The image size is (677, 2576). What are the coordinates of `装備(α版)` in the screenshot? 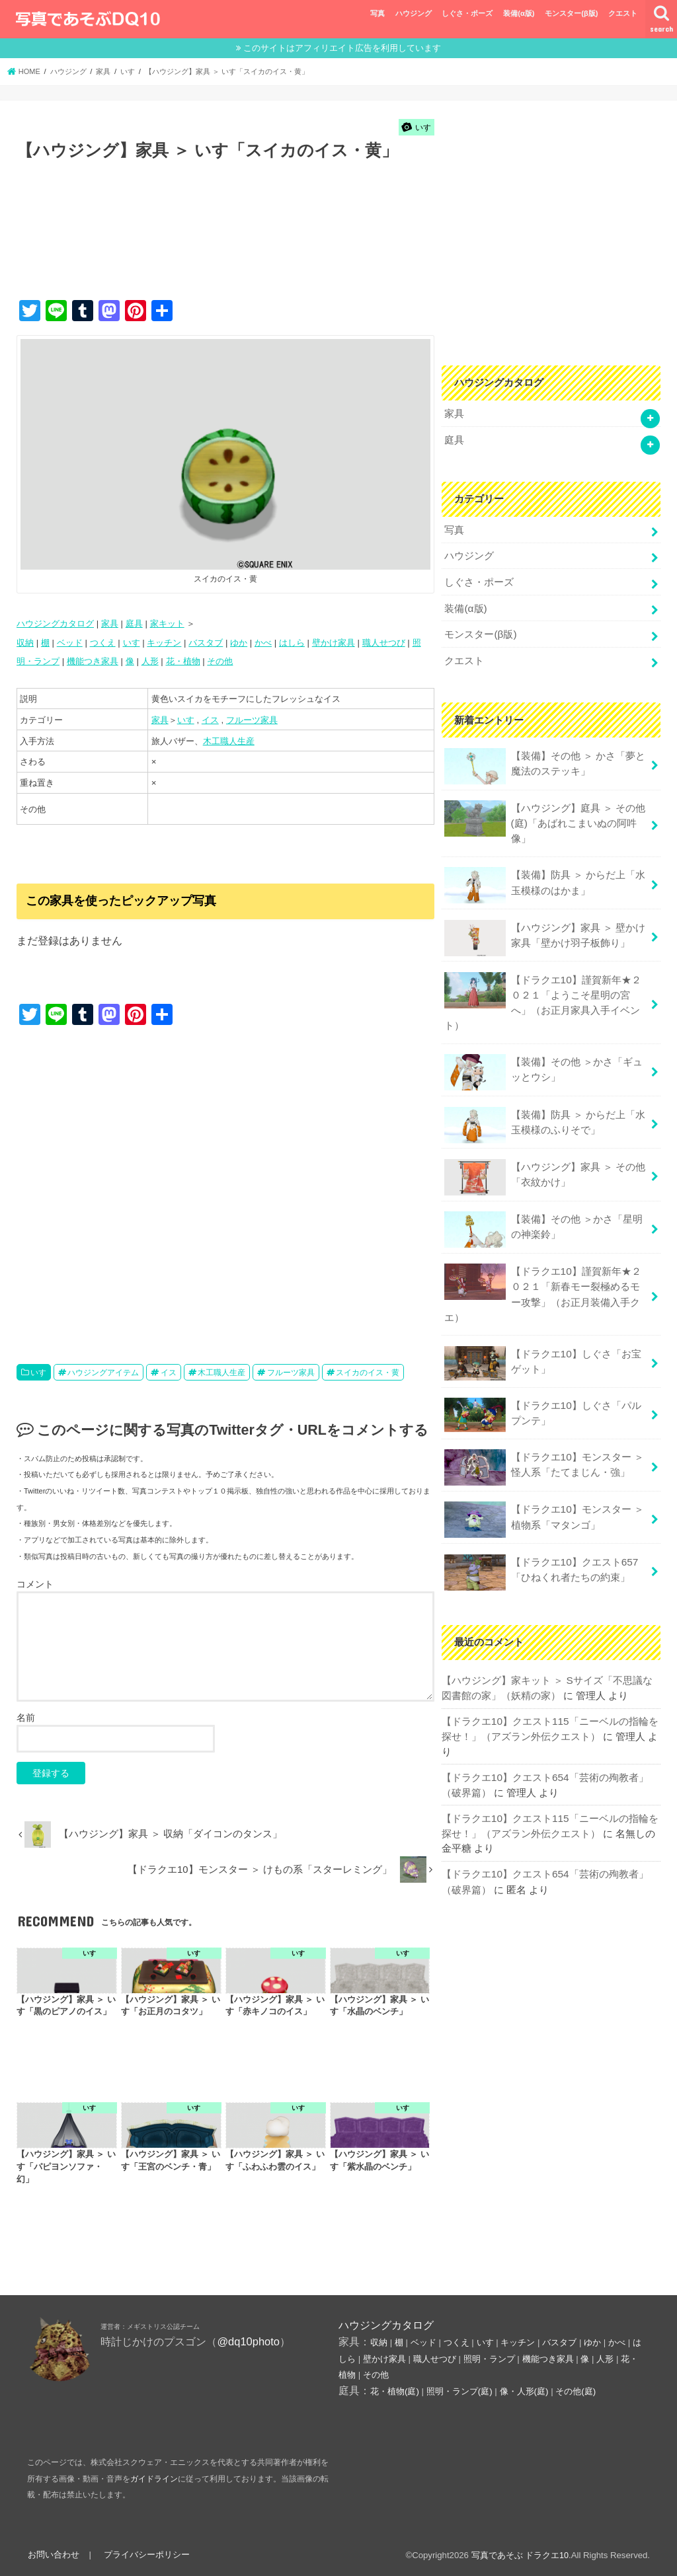 It's located at (518, 13).